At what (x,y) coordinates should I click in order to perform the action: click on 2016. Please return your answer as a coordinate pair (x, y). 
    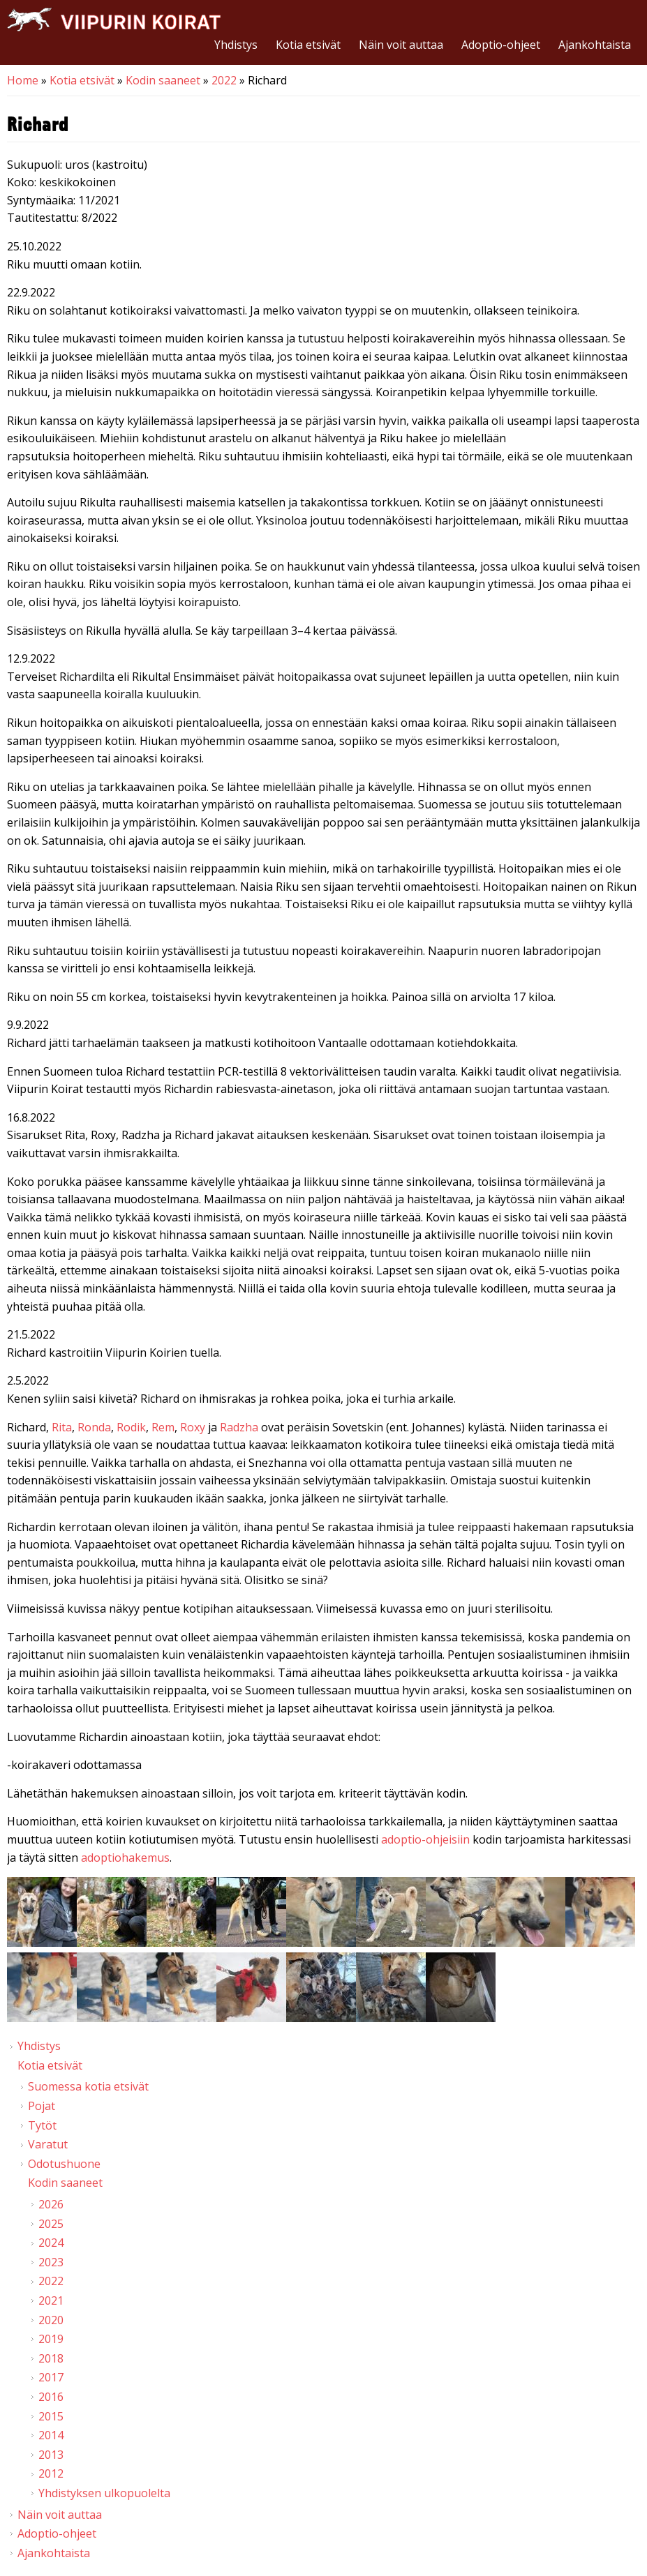
    Looking at the image, I should click on (51, 2396).